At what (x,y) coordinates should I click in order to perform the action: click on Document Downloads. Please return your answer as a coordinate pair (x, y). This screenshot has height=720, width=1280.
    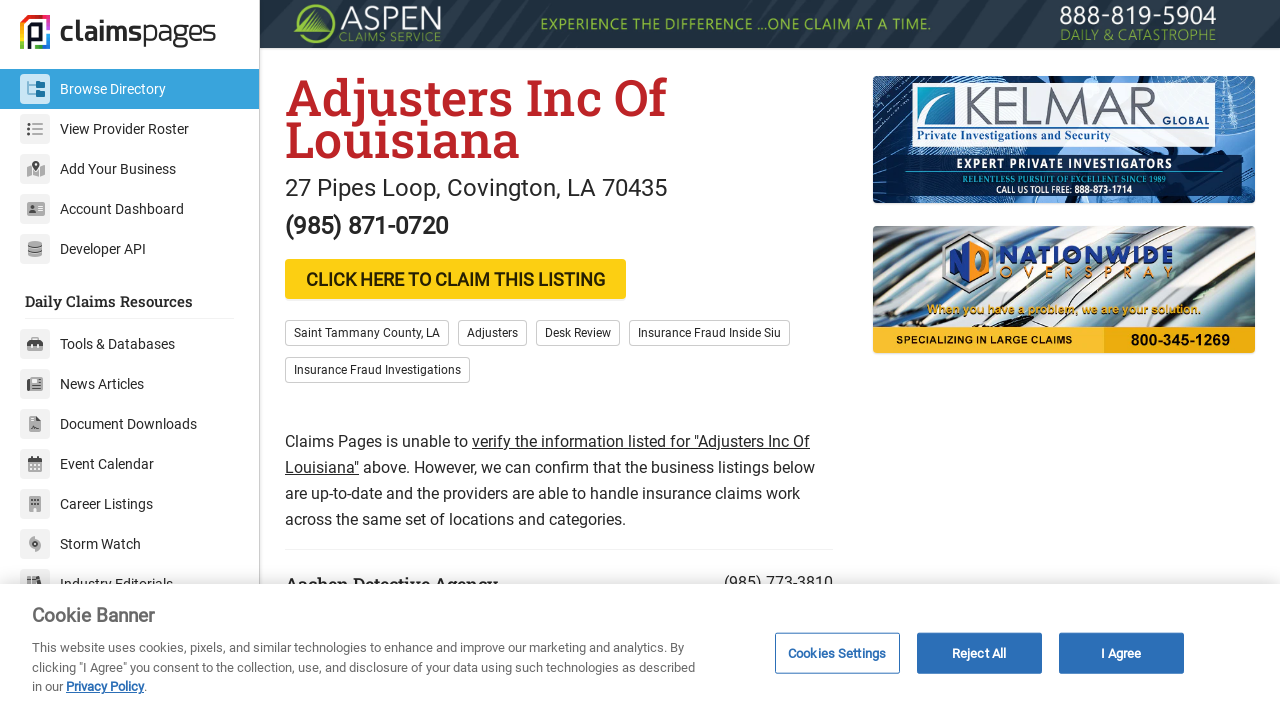
    Looking at the image, I should click on (108, 424).